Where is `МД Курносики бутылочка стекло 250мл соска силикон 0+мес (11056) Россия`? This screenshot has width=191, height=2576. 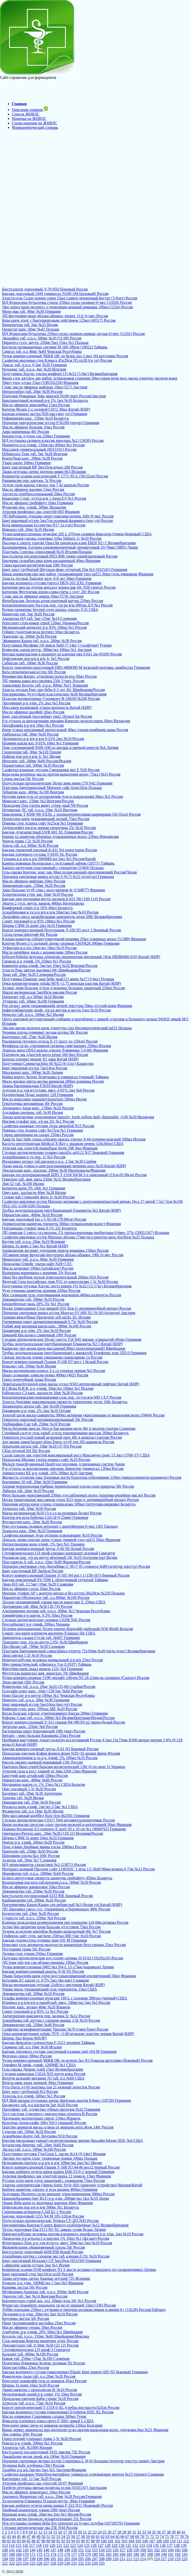 МД Курносики бутылочка стекло 250мл соска силикон 0+мес (11056) Россия is located at coordinates (67, 302).